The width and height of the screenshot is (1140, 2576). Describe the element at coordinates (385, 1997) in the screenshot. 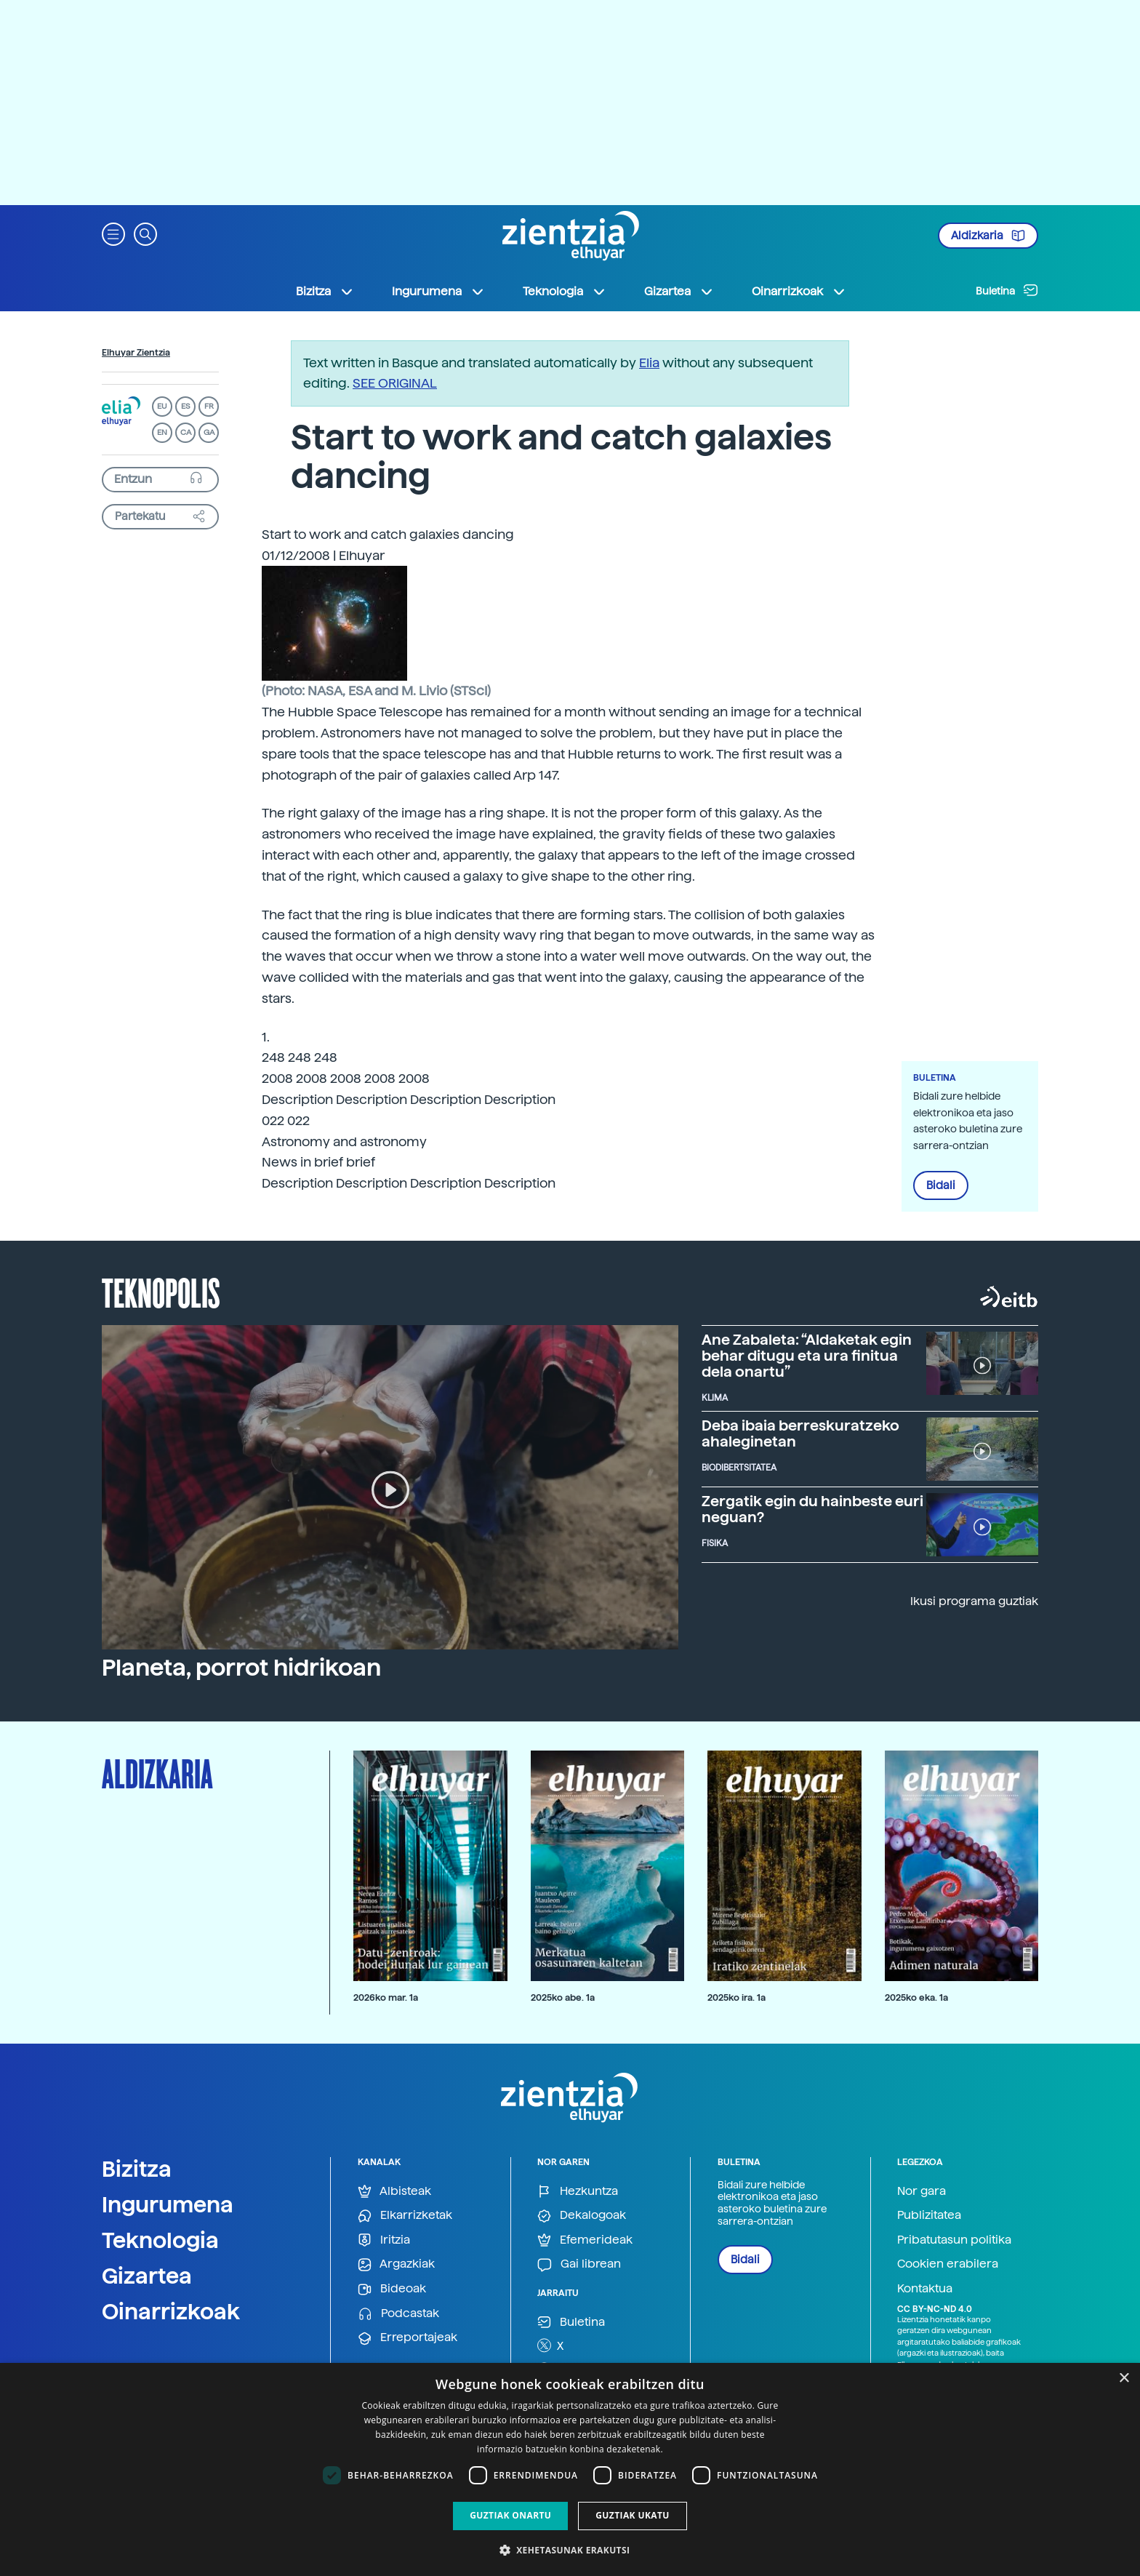

I see `2026ko mar. 1a` at that location.